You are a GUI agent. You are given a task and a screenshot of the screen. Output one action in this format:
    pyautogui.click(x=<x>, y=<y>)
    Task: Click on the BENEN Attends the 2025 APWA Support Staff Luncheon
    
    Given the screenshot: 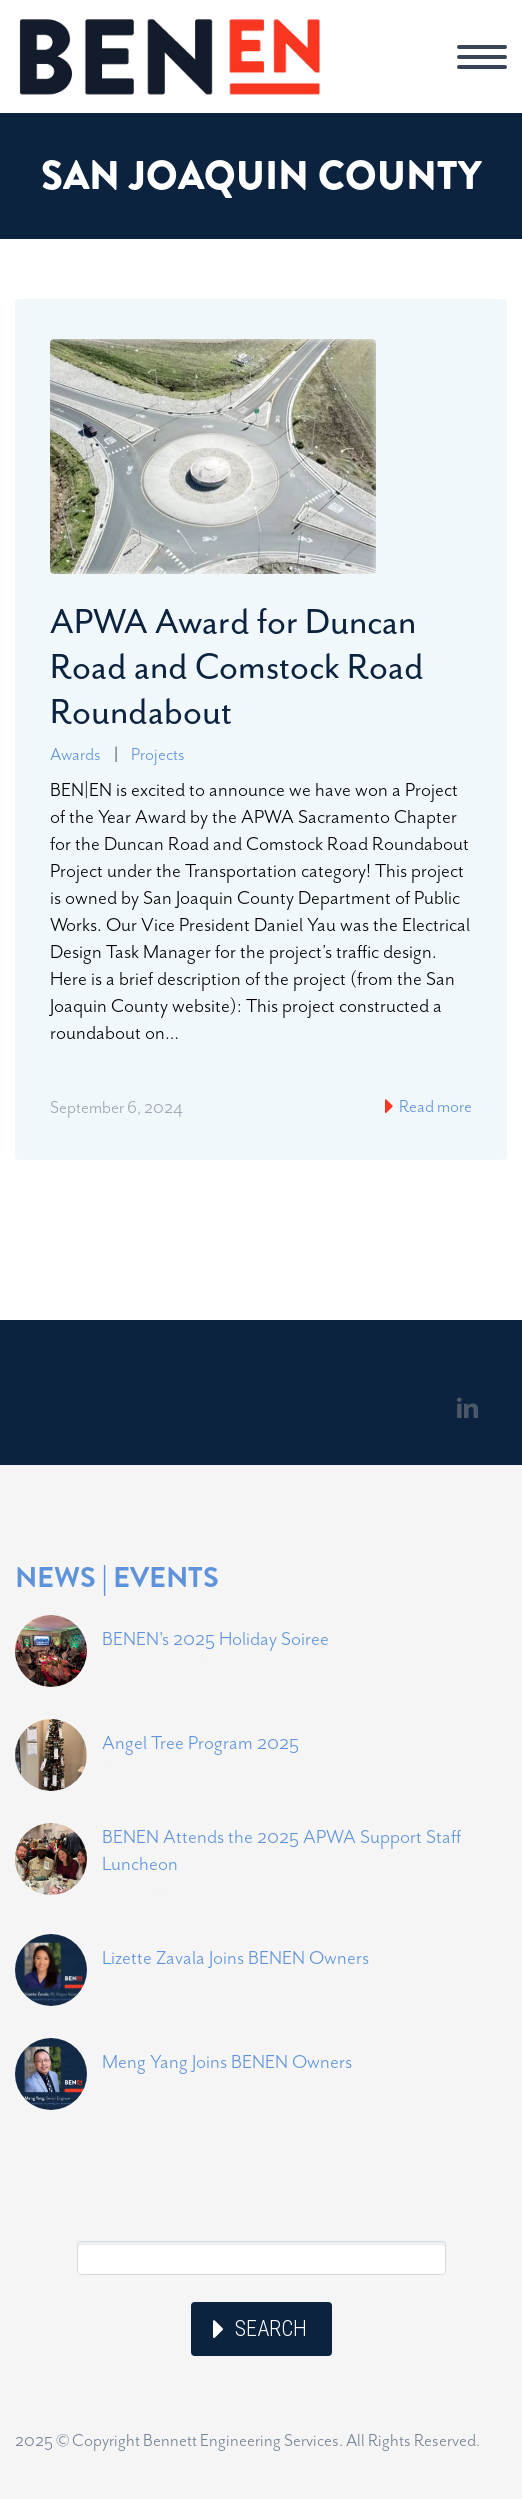 What is the action you would take?
    pyautogui.click(x=281, y=1850)
    